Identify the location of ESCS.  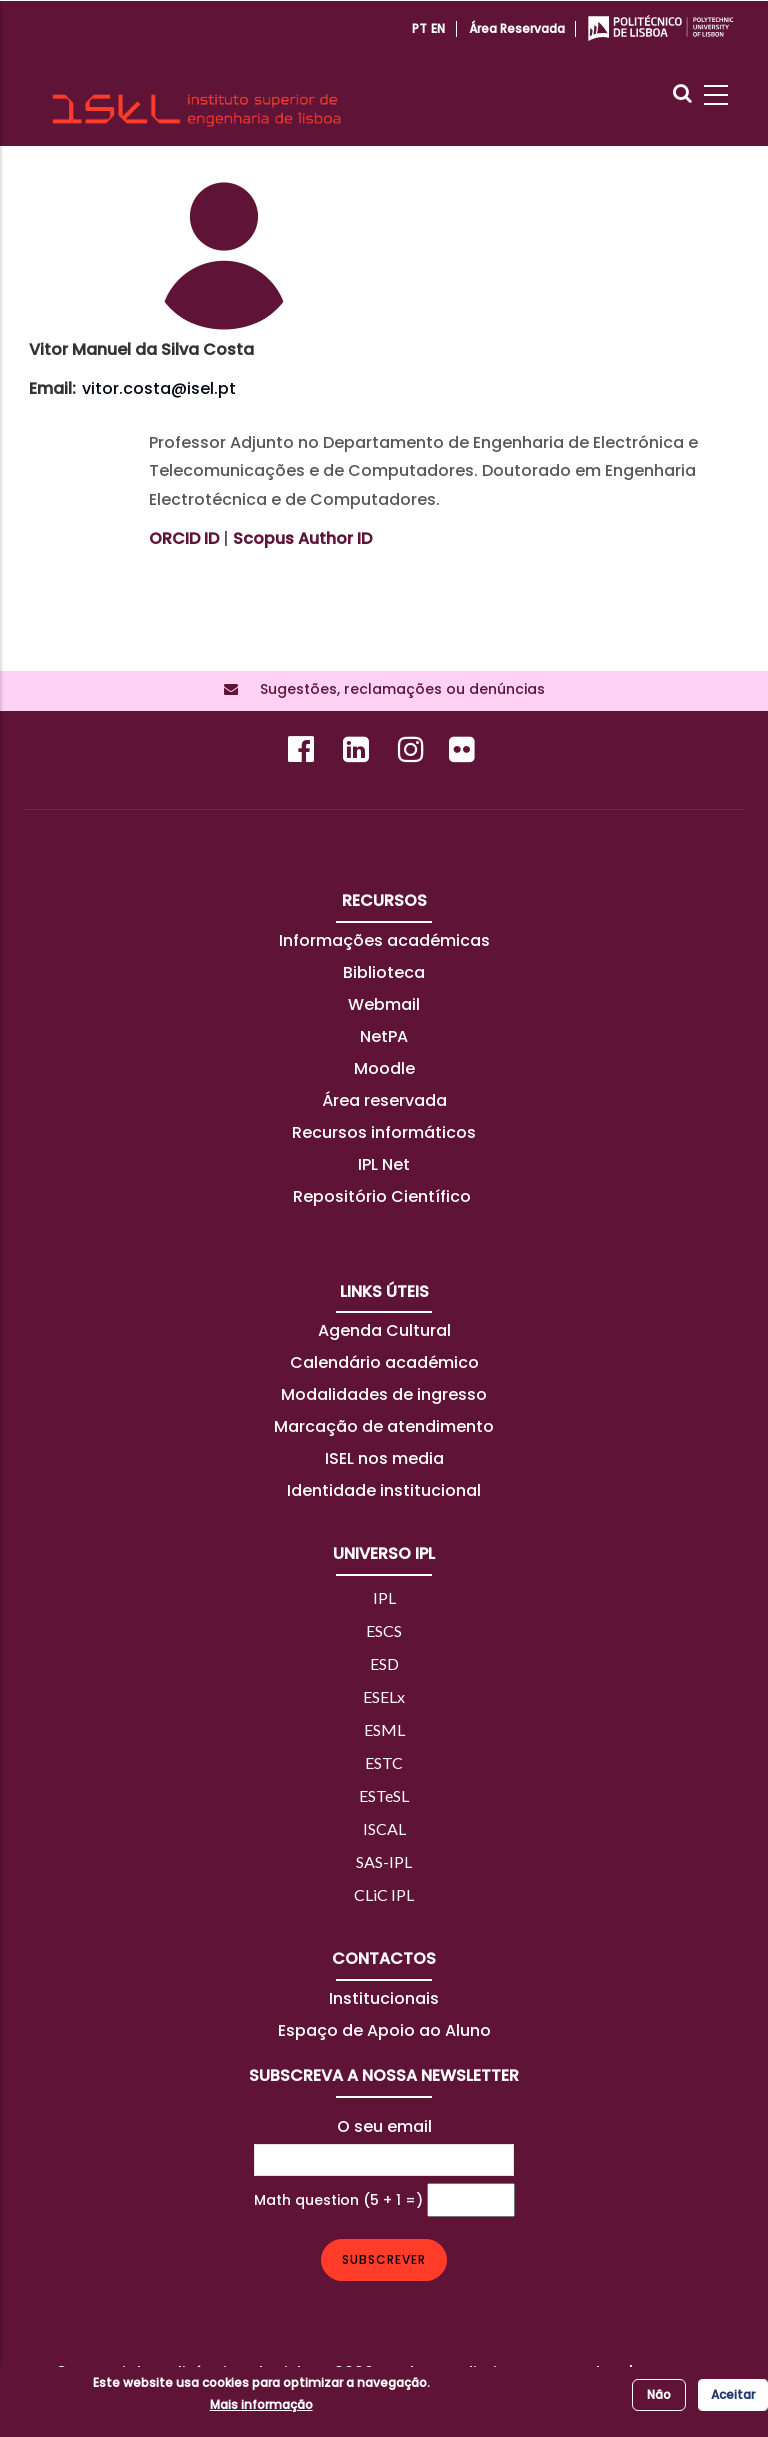
(384, 1630).